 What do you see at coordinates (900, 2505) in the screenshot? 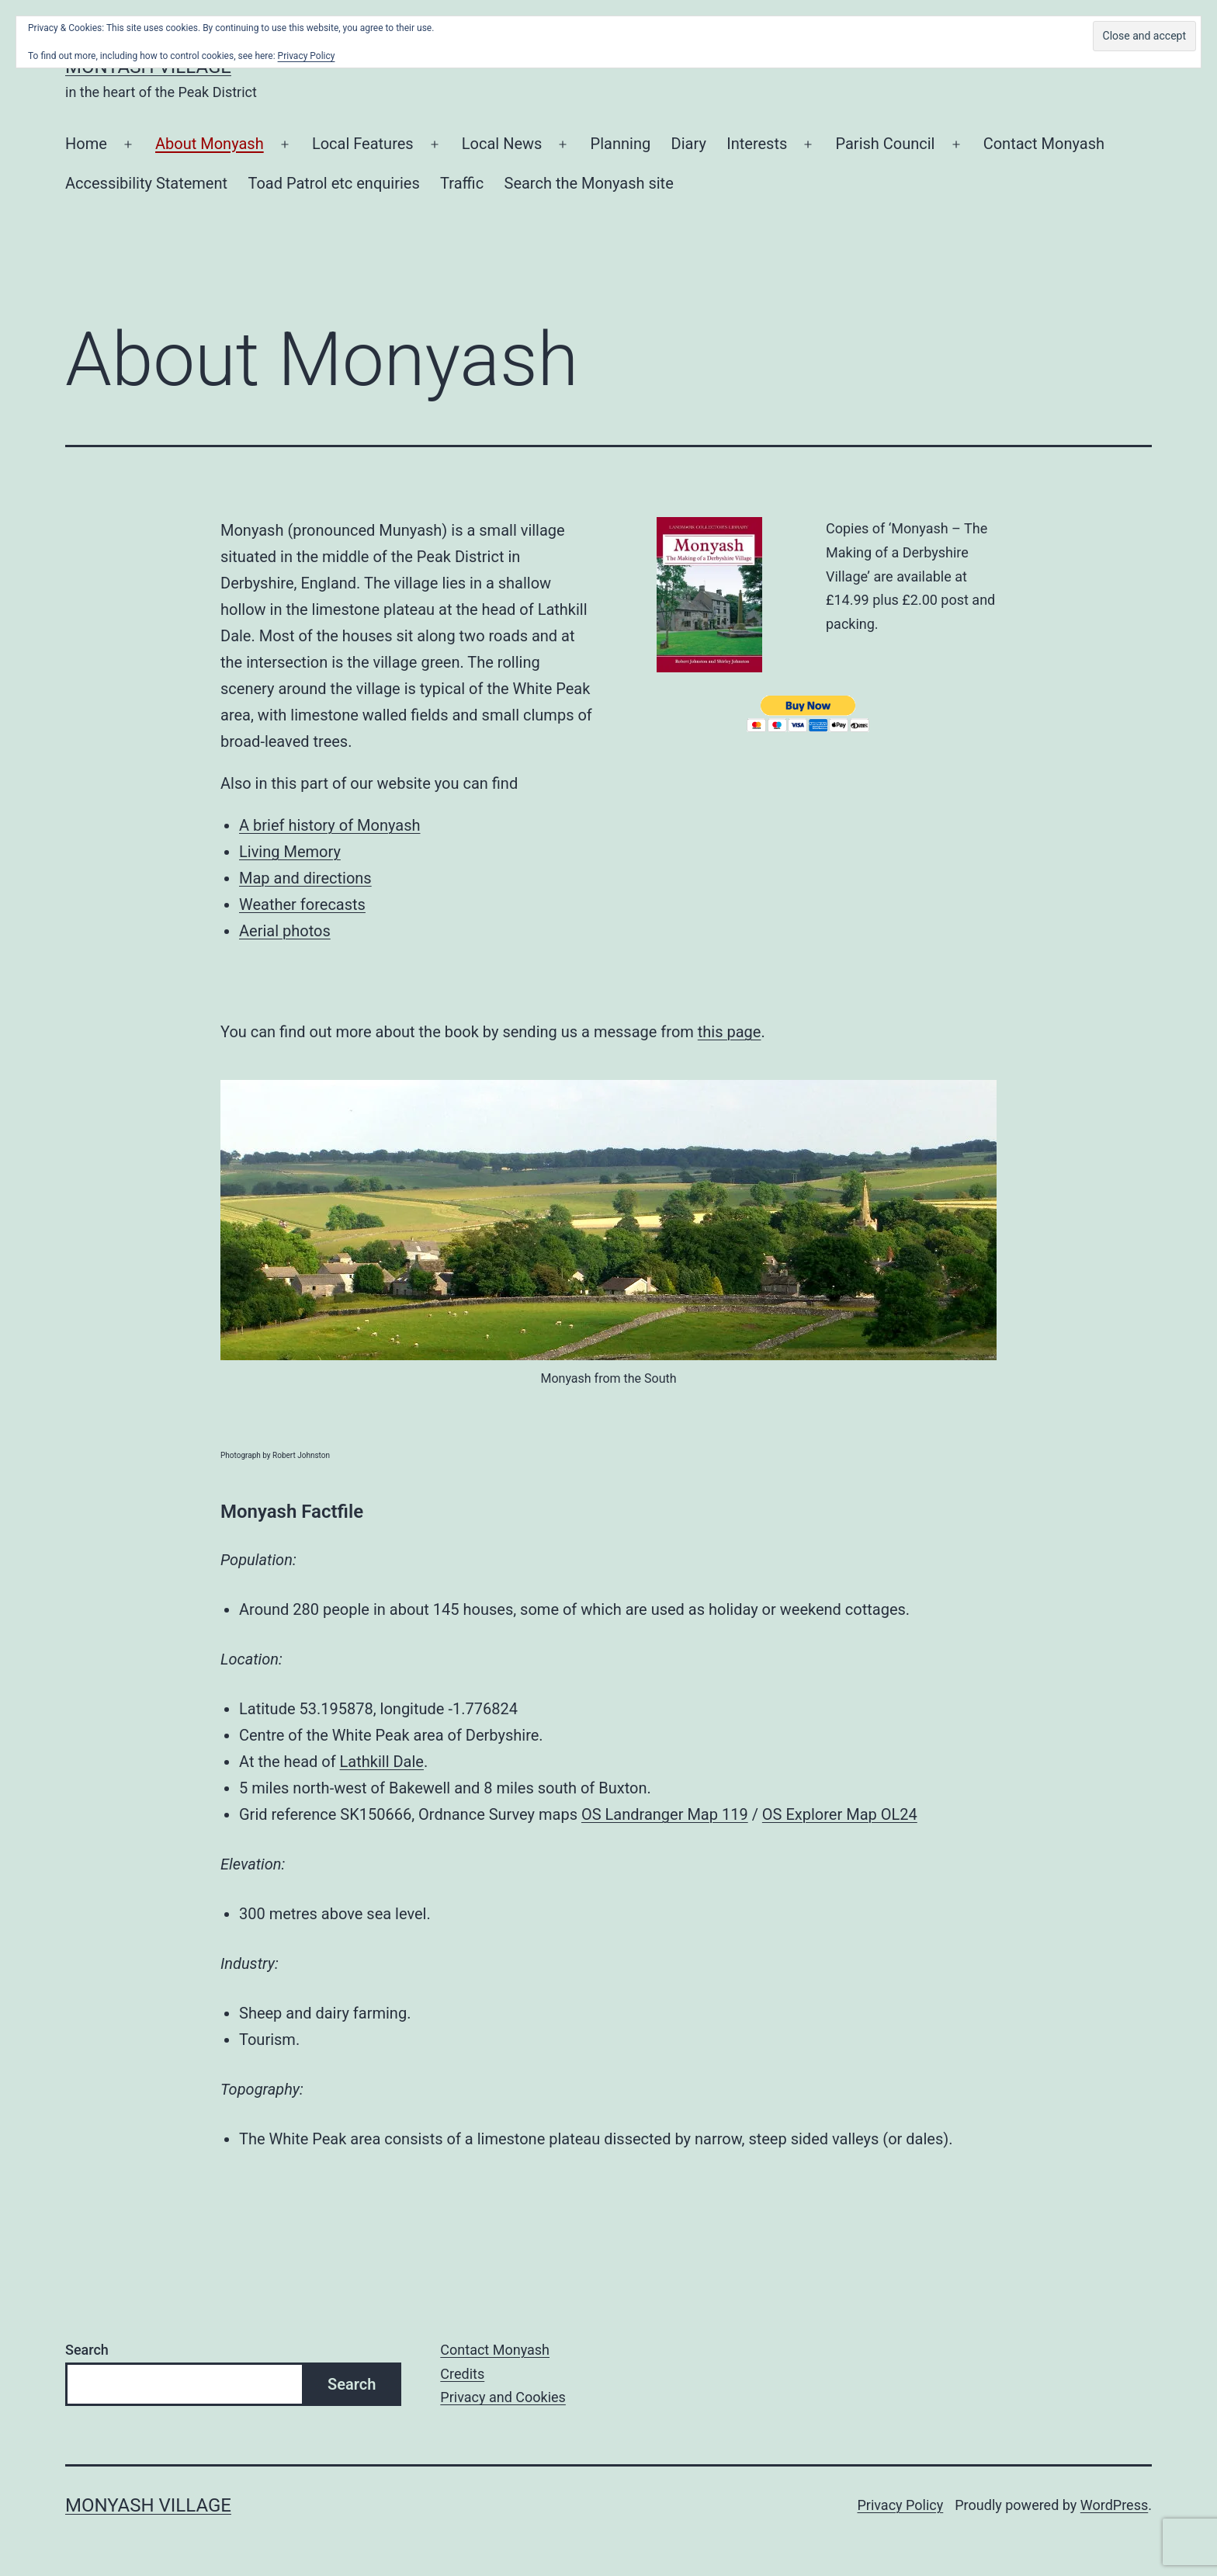
I see `Privacy Policy` at bounding box center [900, 2505].